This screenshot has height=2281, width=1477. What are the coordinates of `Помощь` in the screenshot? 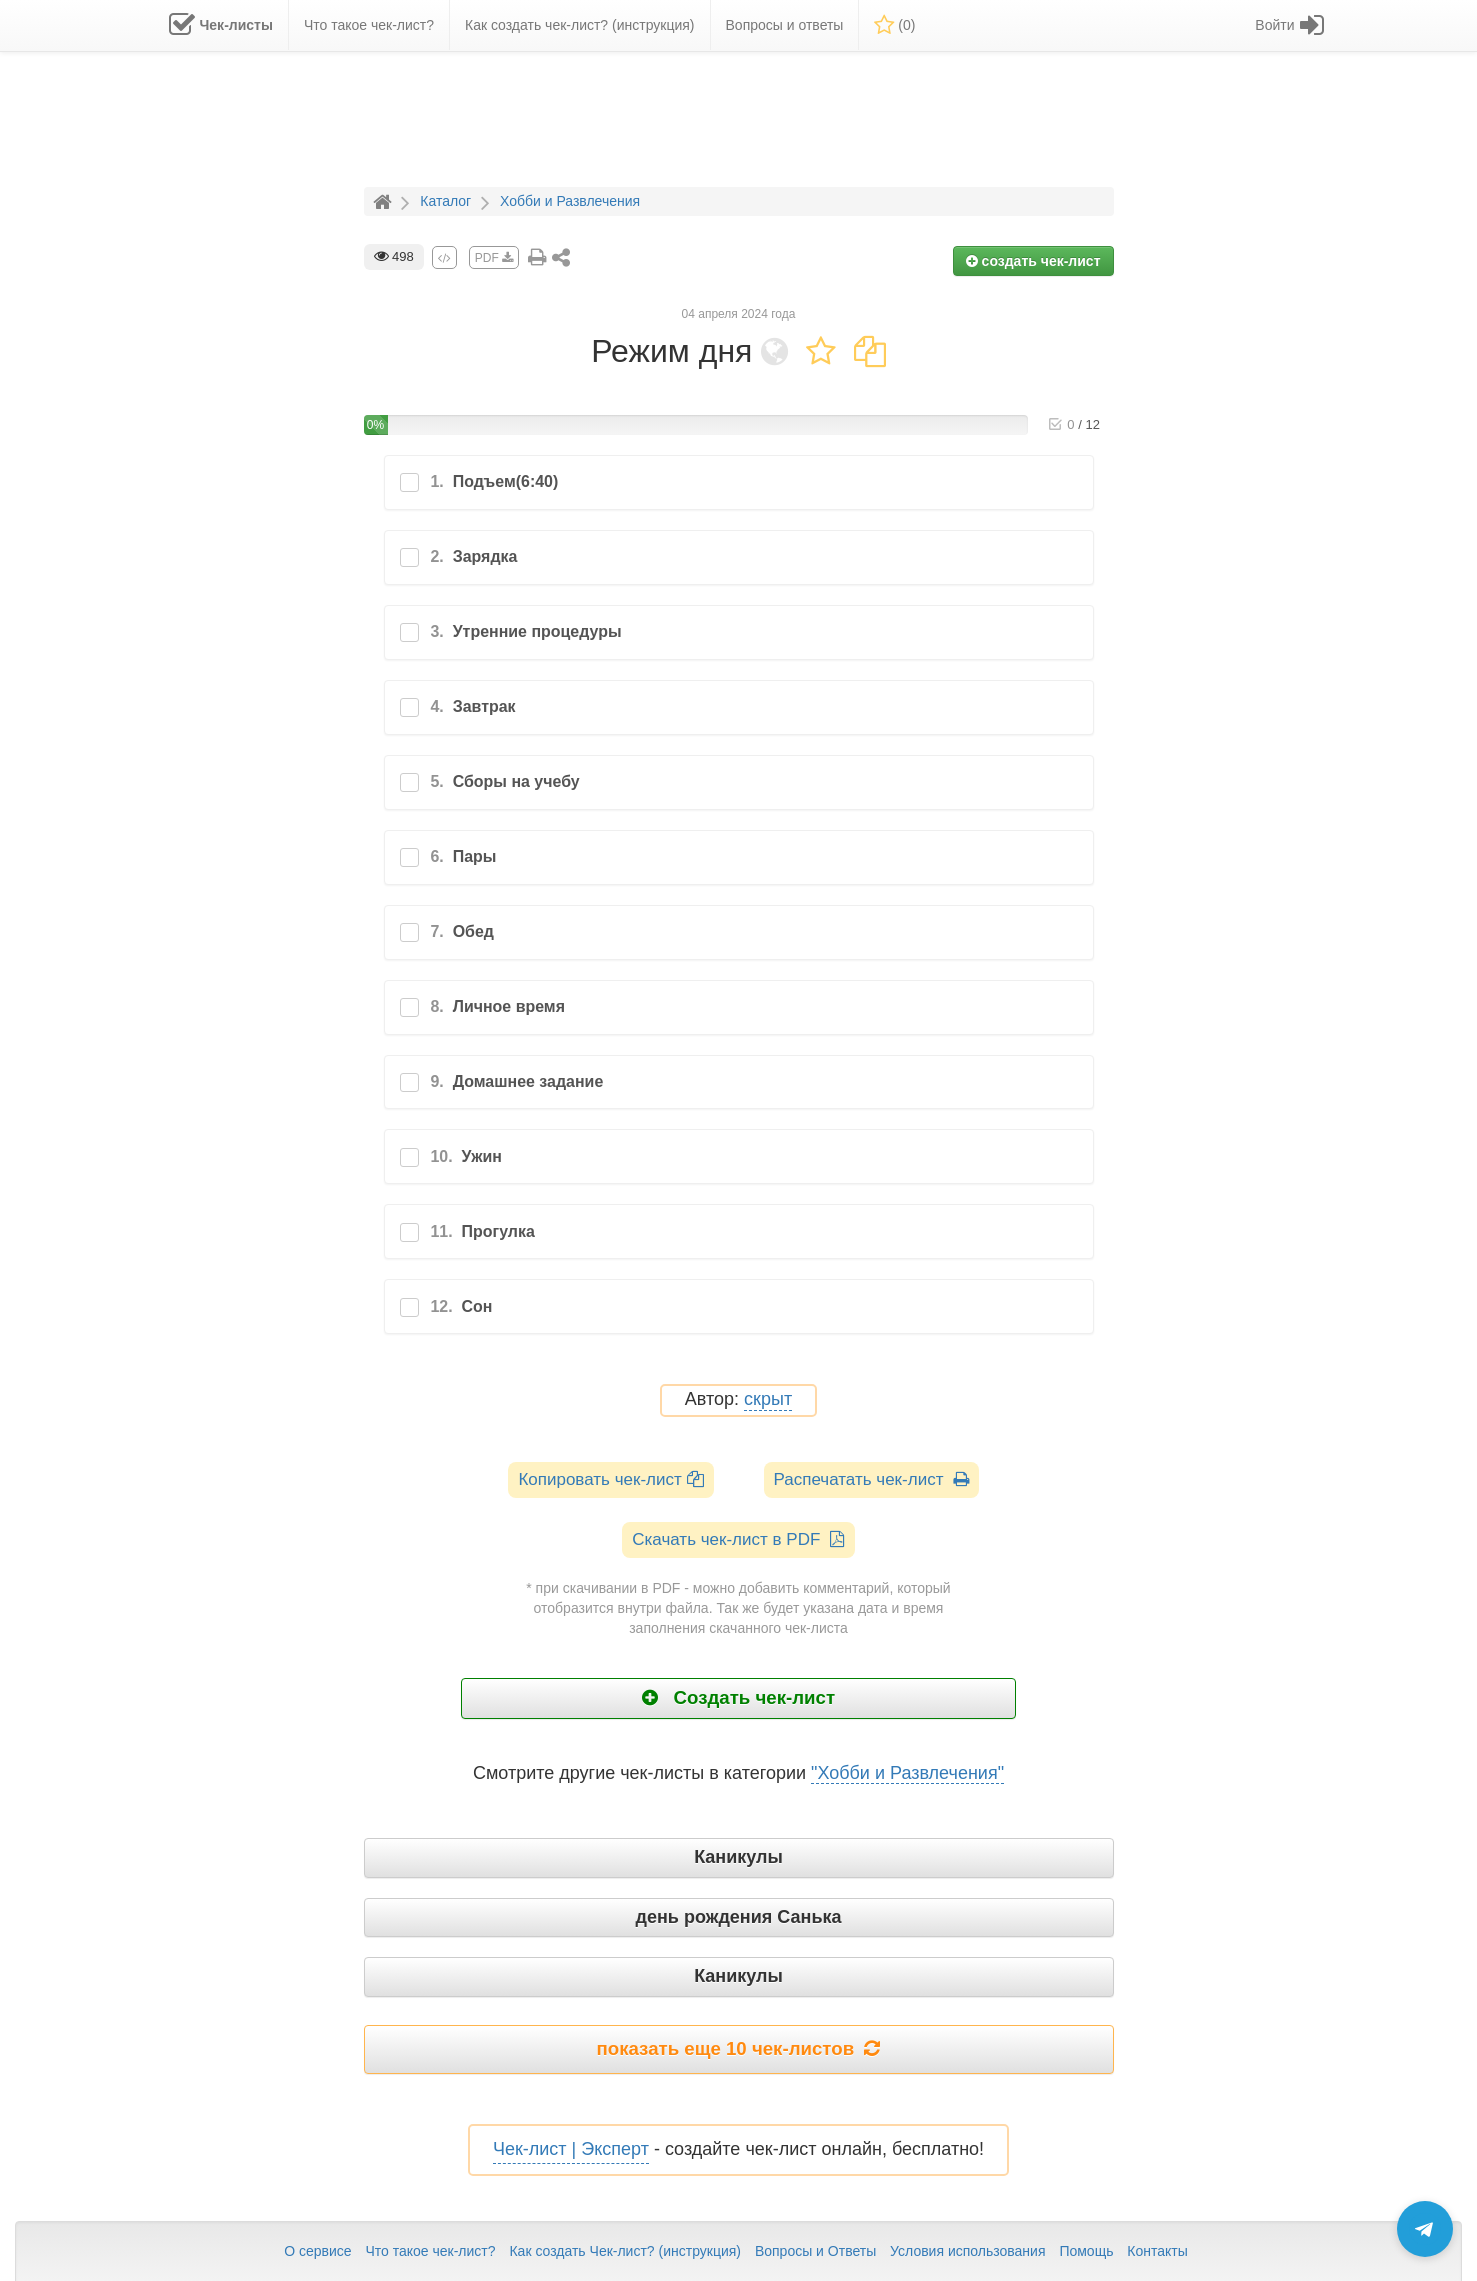 It's located at (1086, 2251).